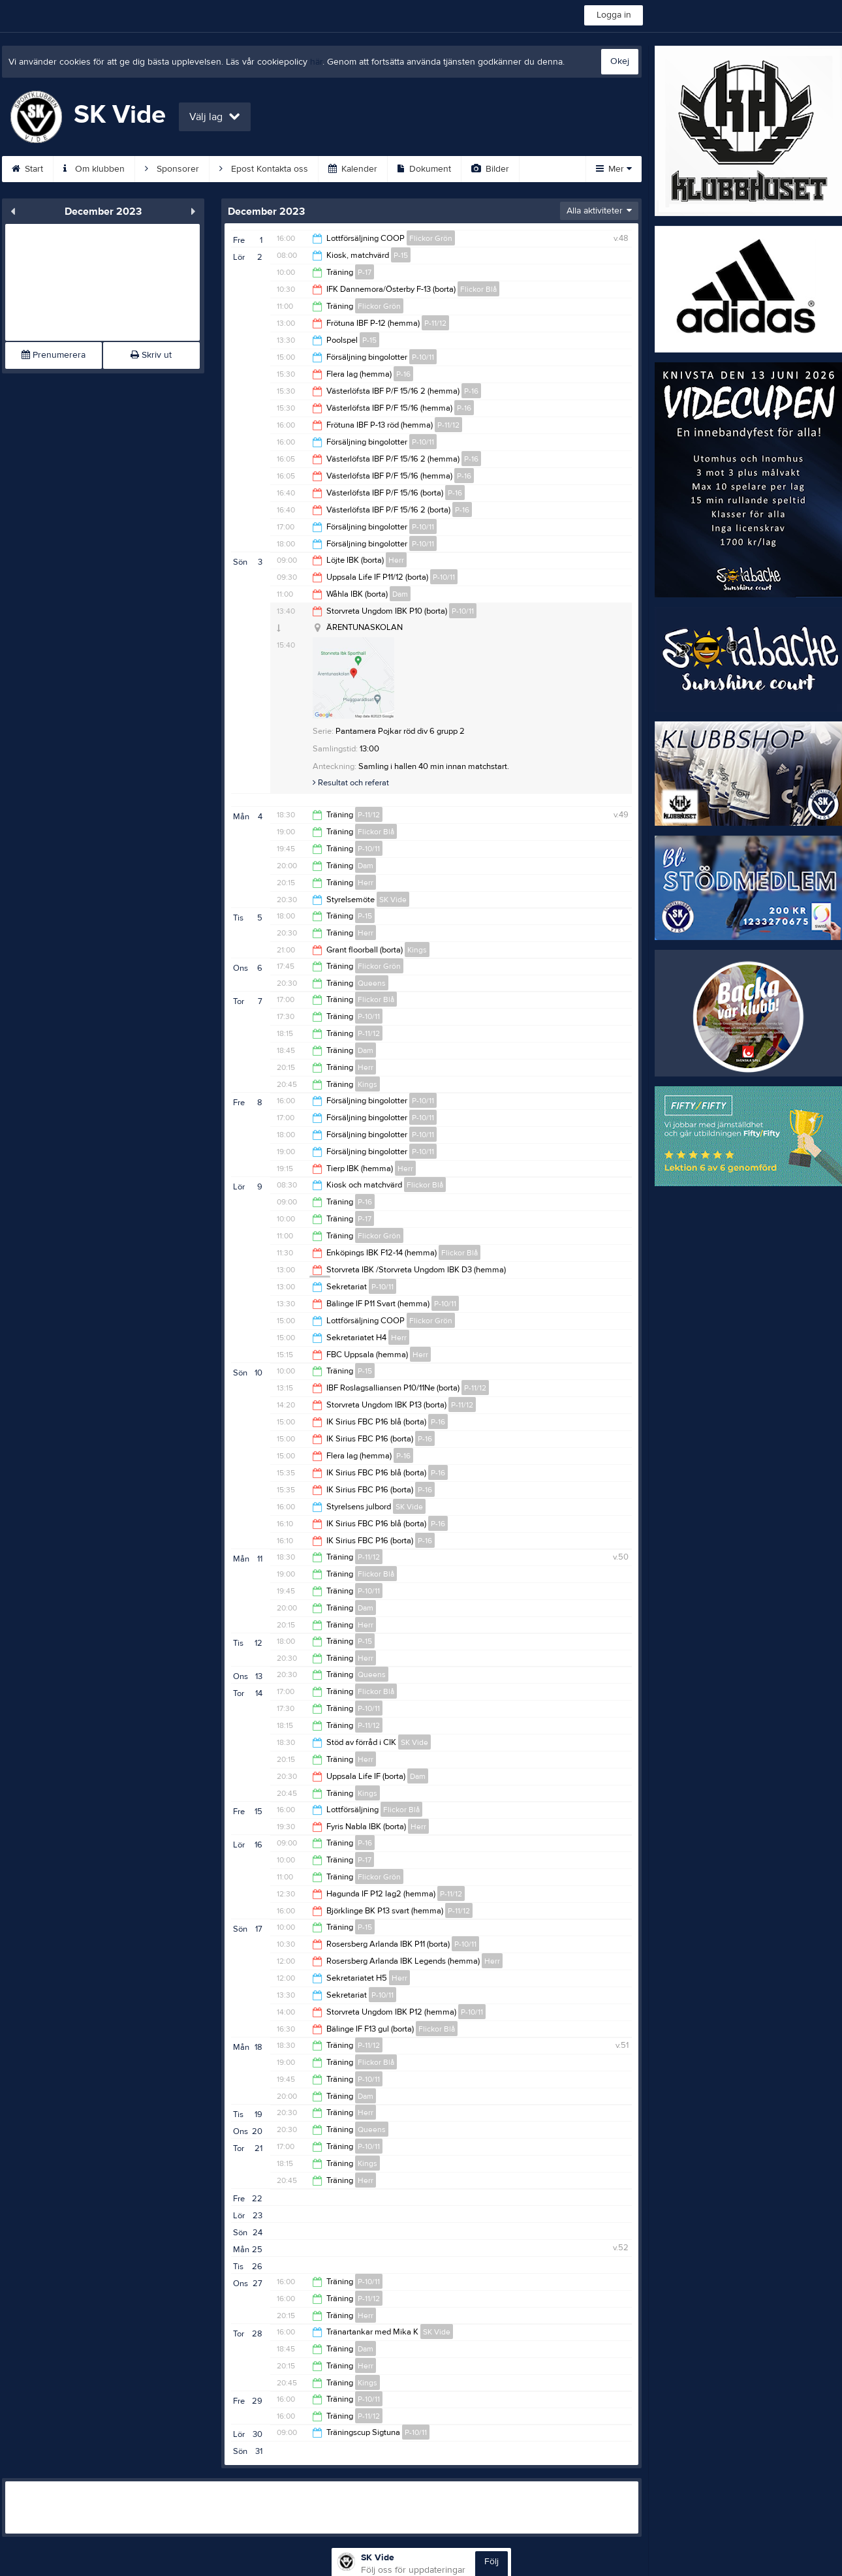 The image size is (842, 2576). Describe the element at coordinates (94, 169) in the screenshot. I see `Om klubben` at that location.